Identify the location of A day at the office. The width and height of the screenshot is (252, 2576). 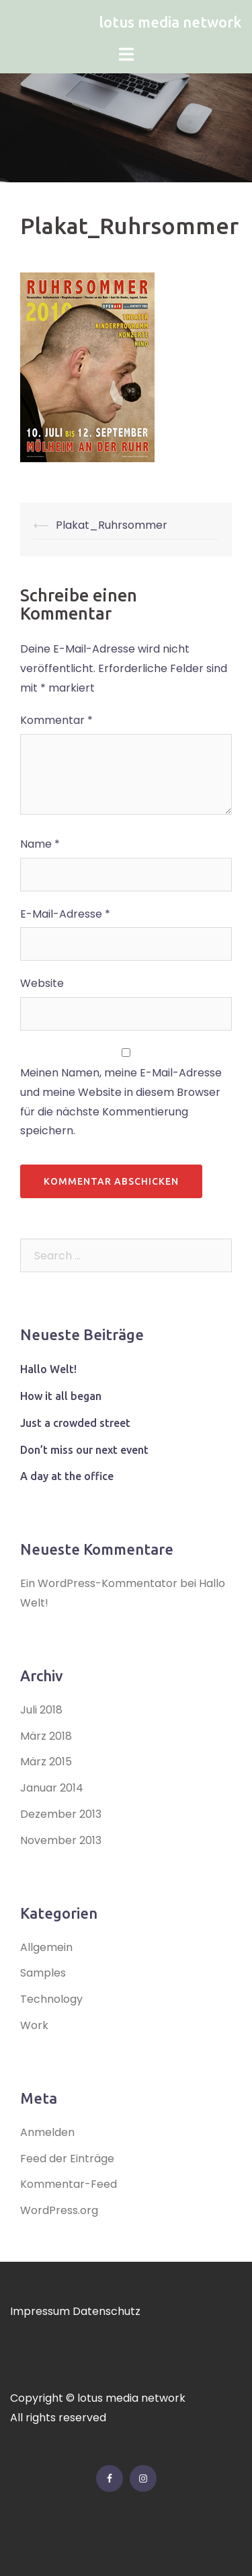
(67, 1476).